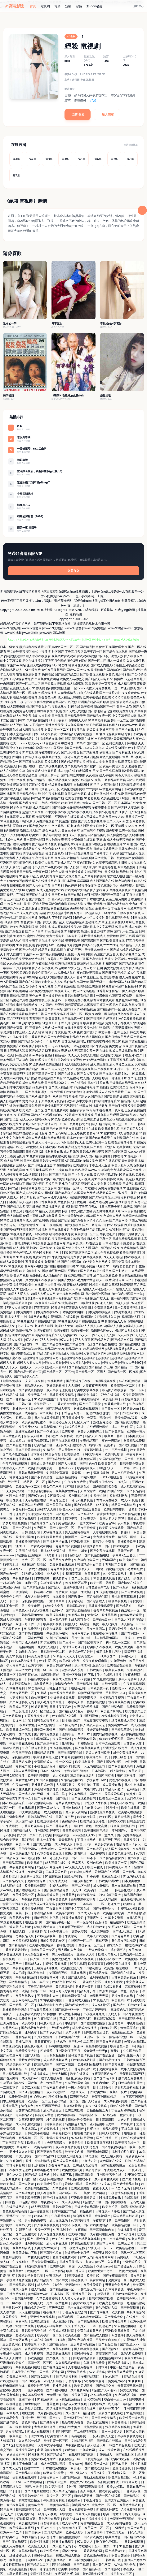  What do you see at coordinates (65, 2491) in the screenshot?
I see `成人高清无码精品` at bounding box center [65, 2491].